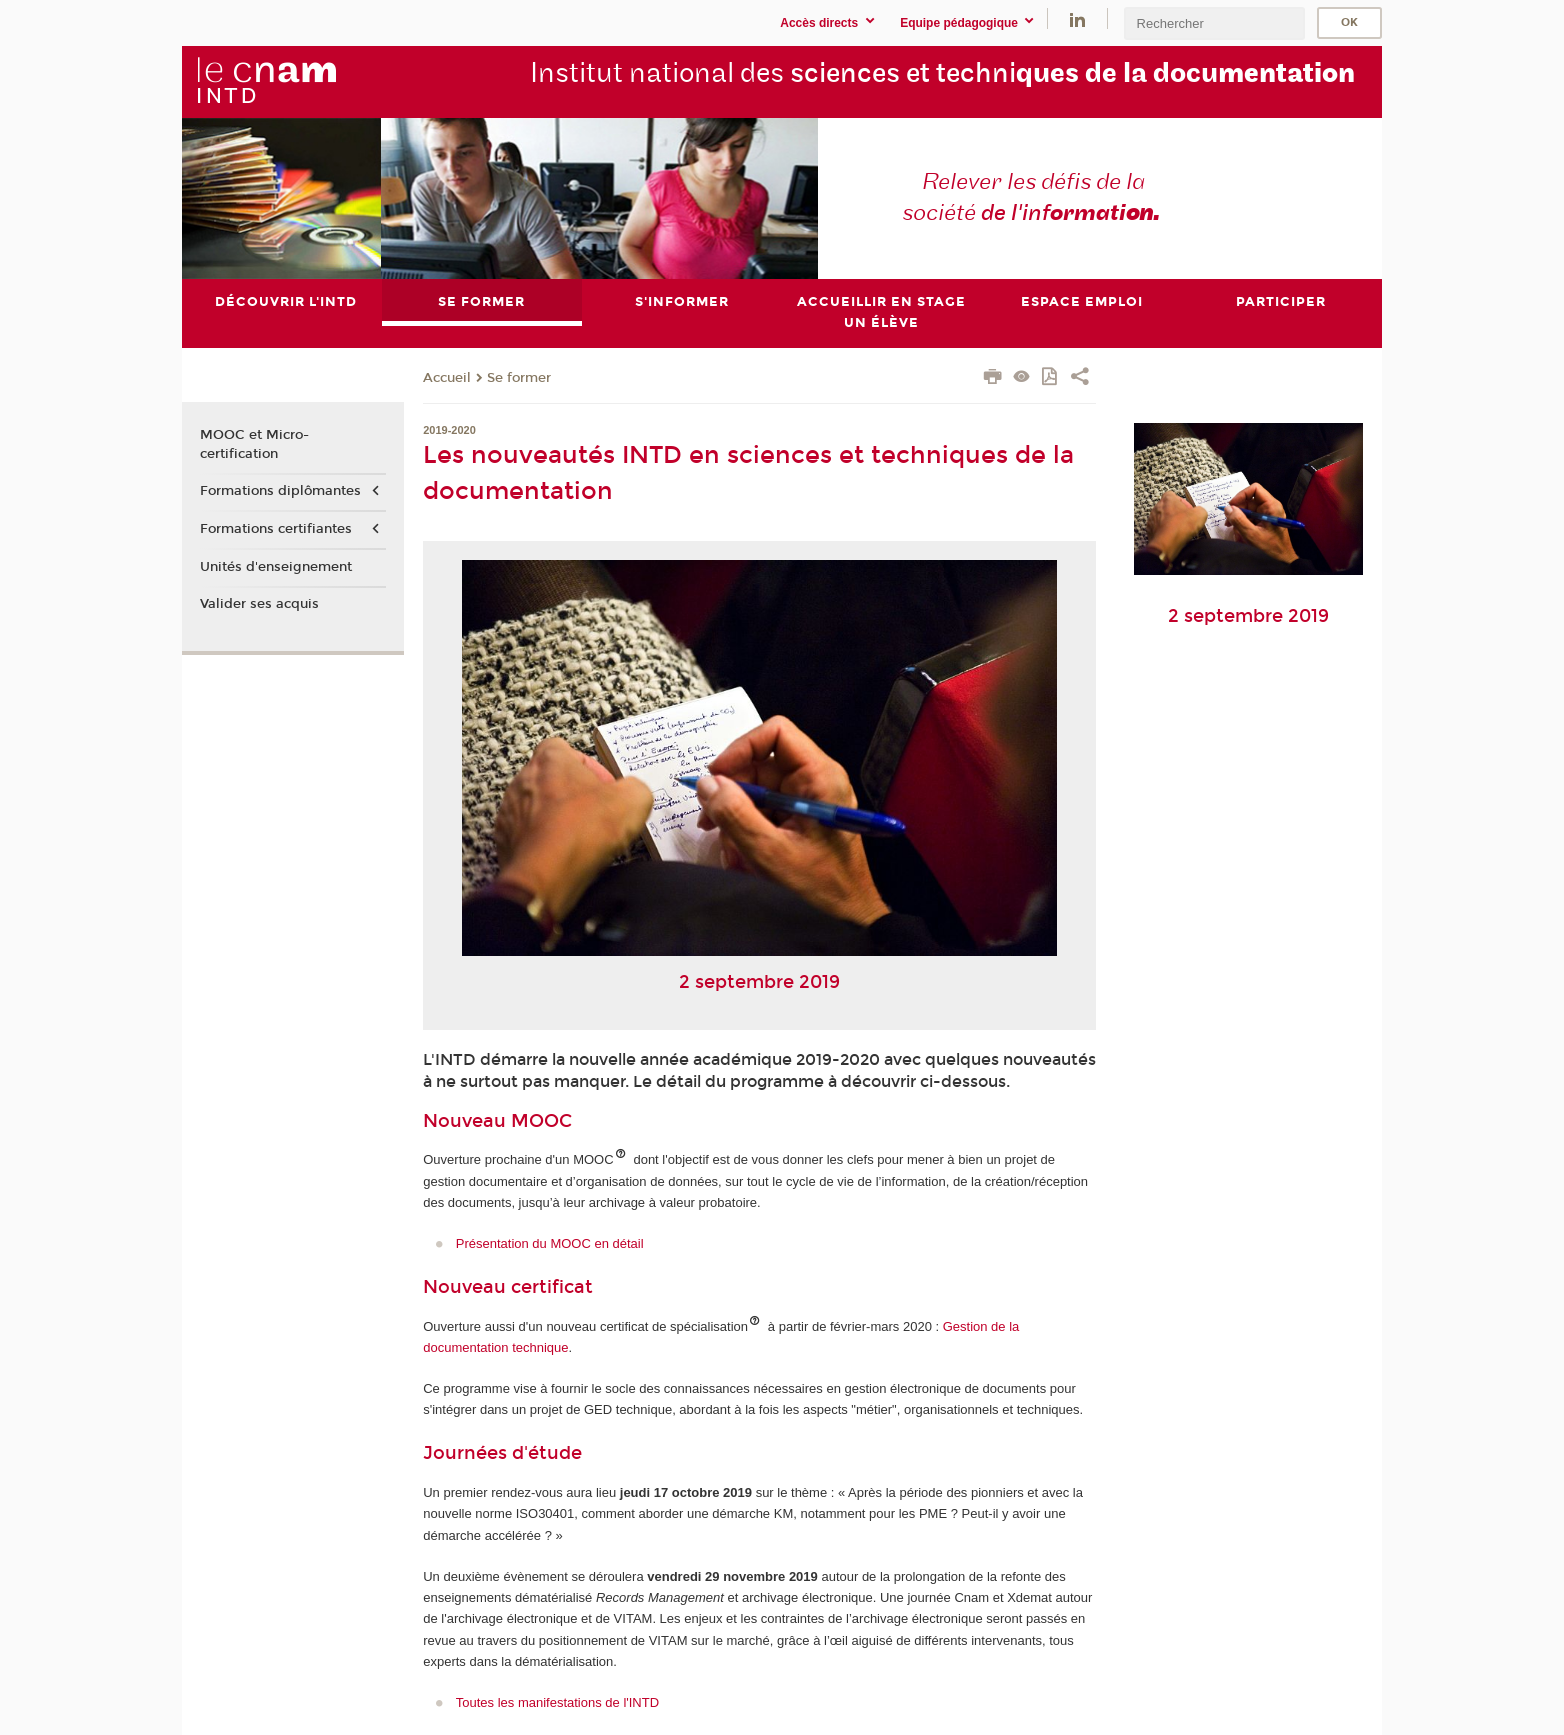 This screenshot has height=1735, width=1564. I want to click on Se former, so click(519, 378).